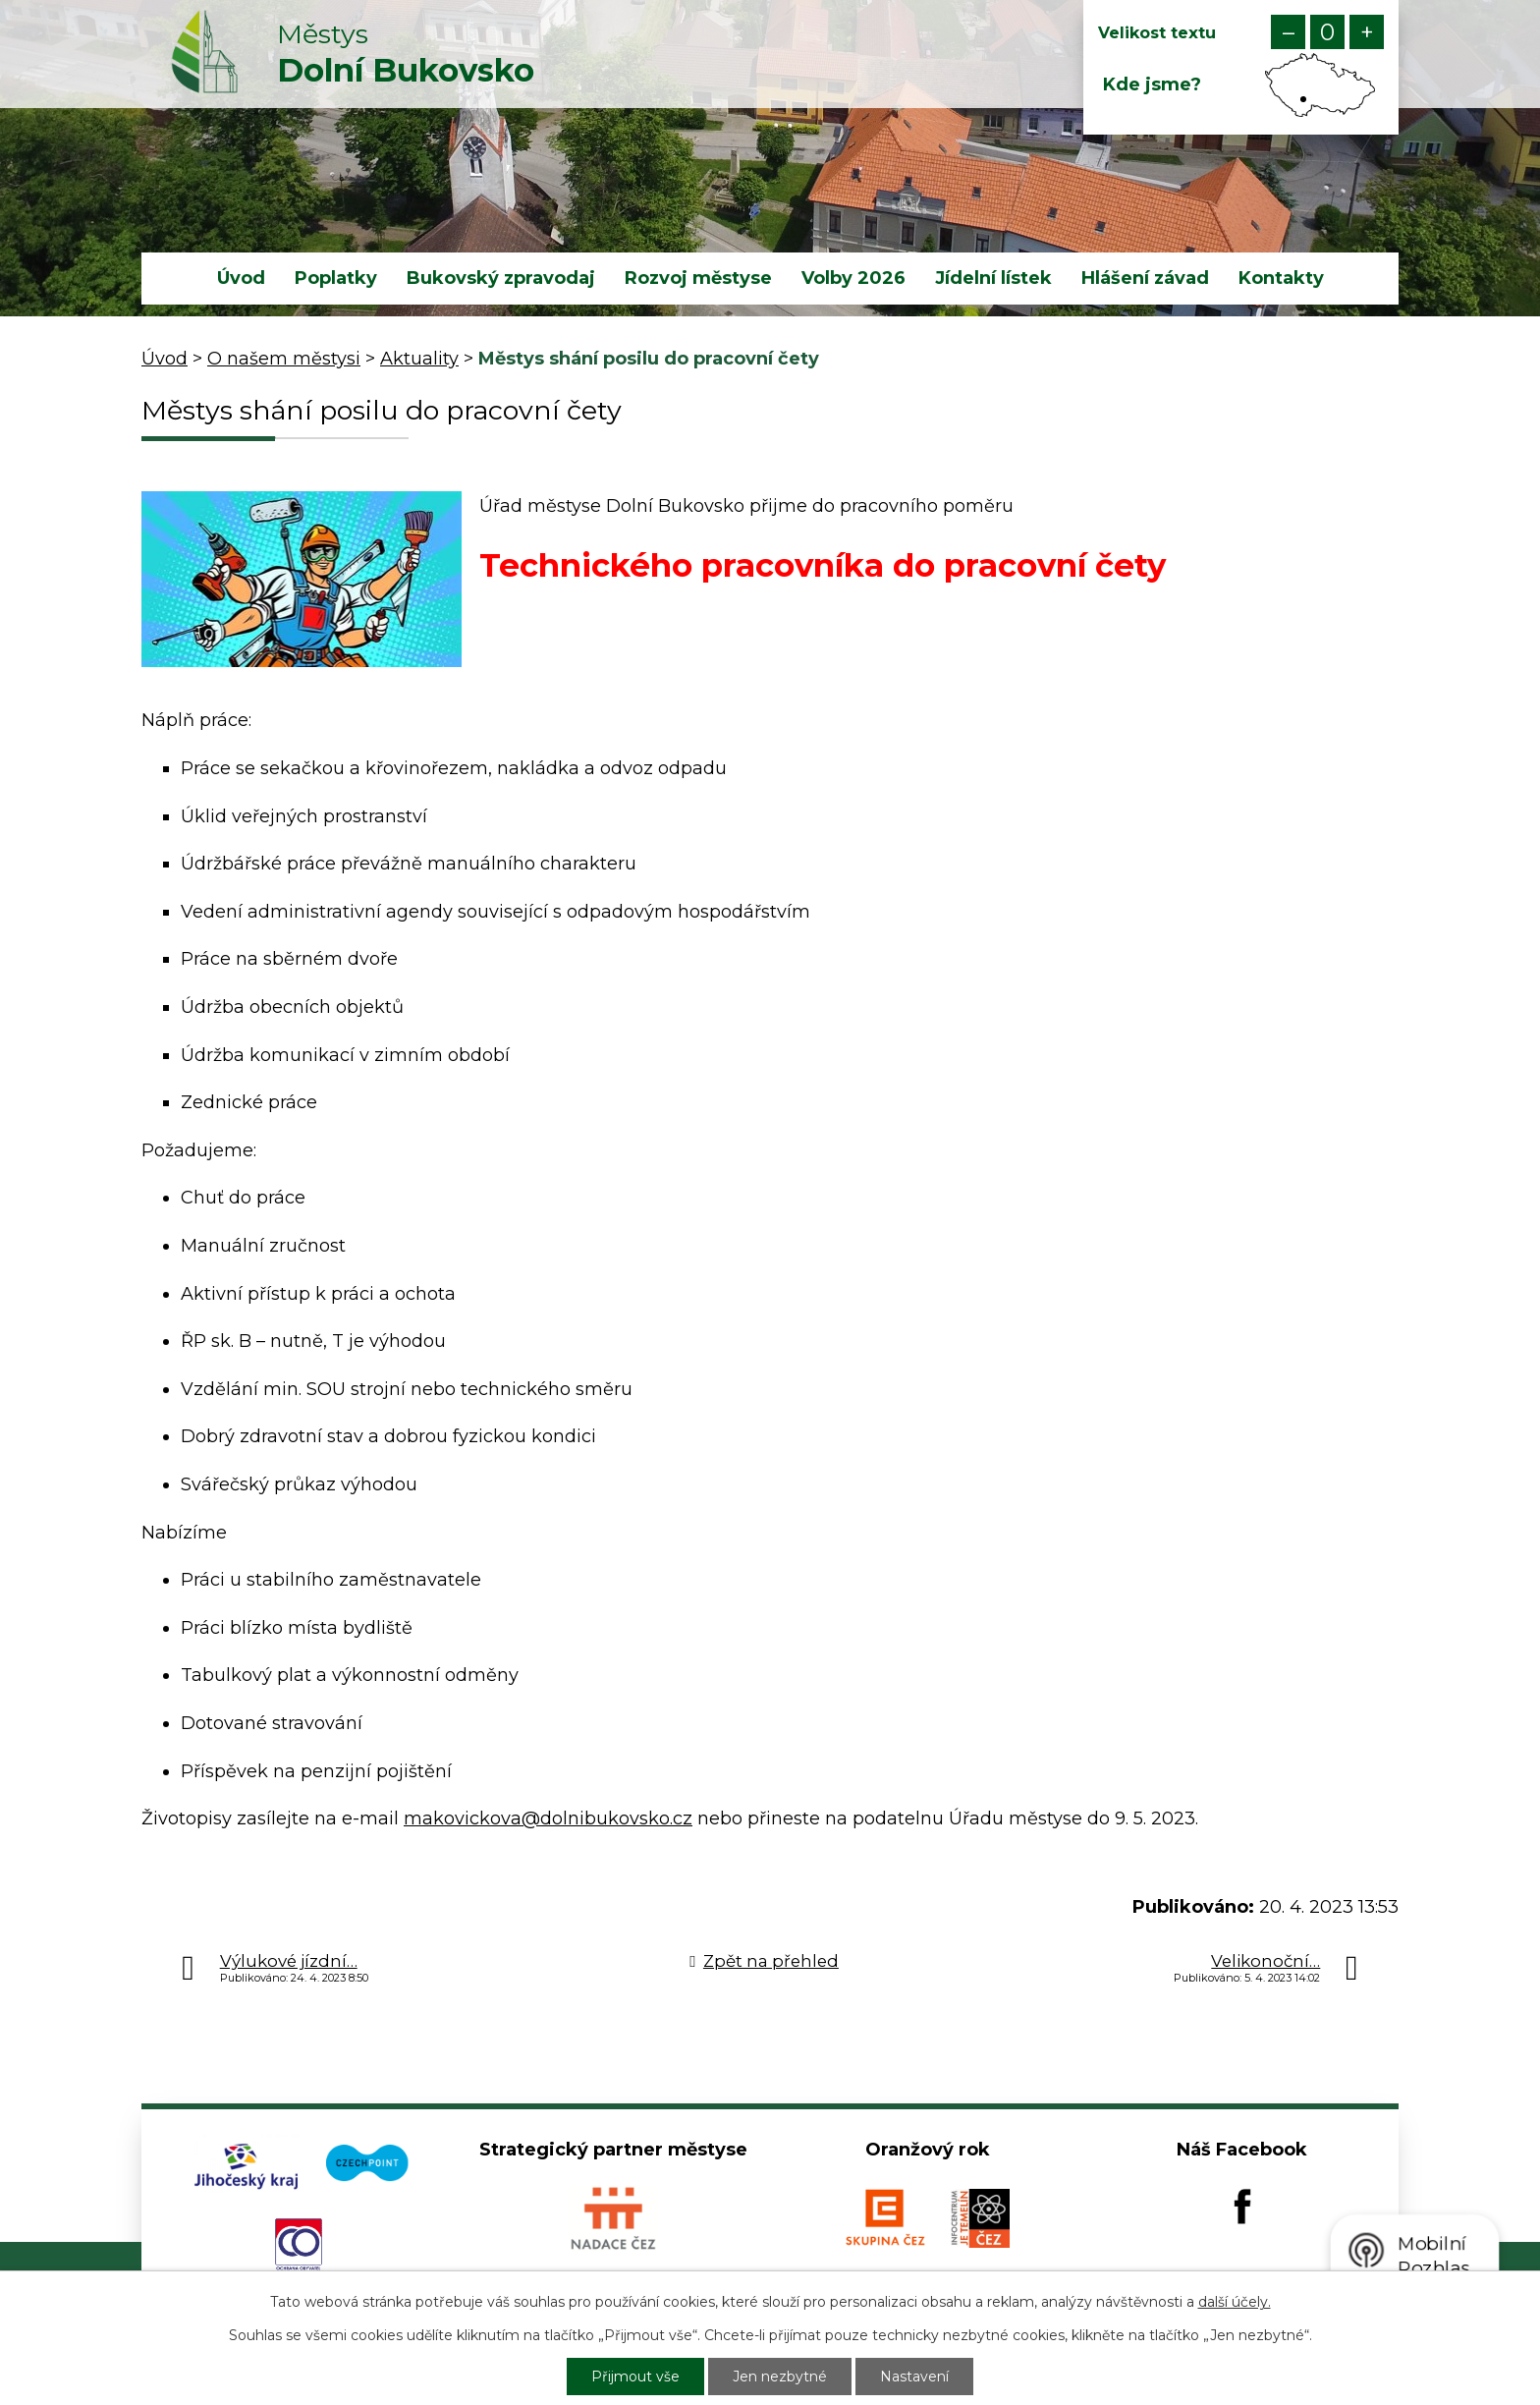  What do you see at coordinates (1281, 278) in the screenshot?
I see `Kontakty` at bounding box center [1281, 278].